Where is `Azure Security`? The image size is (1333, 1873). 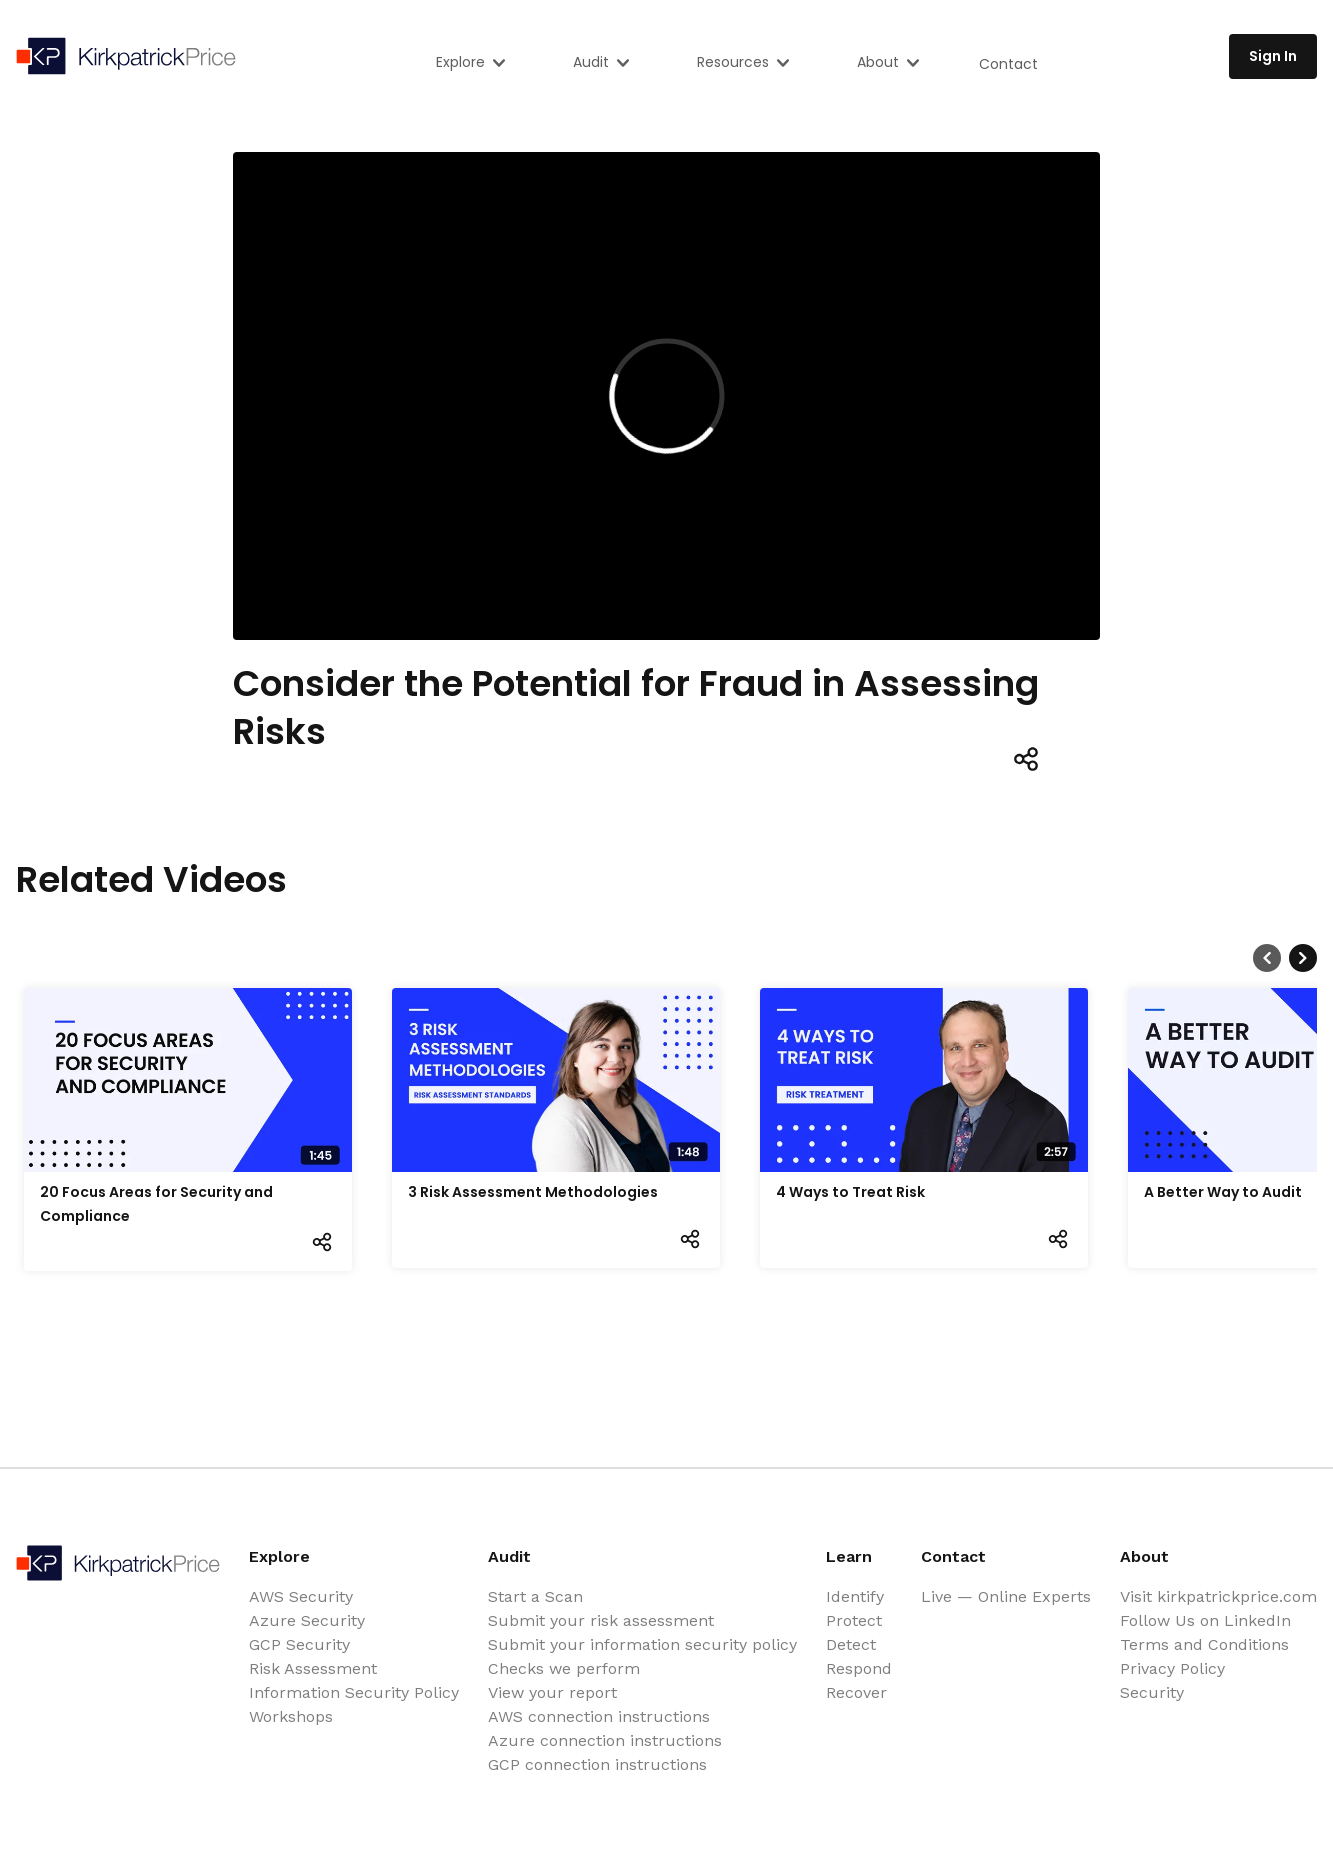
Azure Security is located at coordinates (307, 1620).